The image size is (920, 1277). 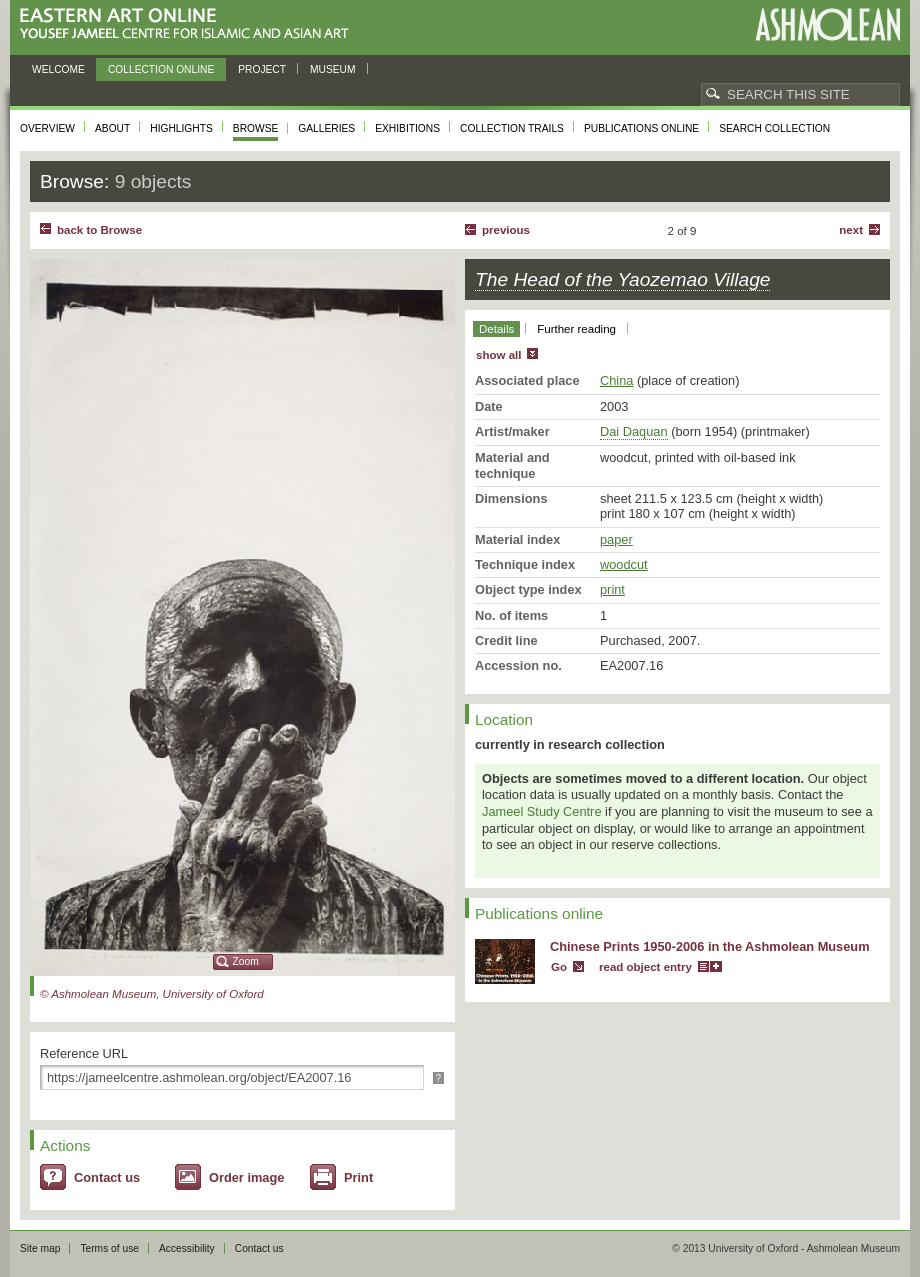 I want to click on Browse, so click(x=256, y=128).